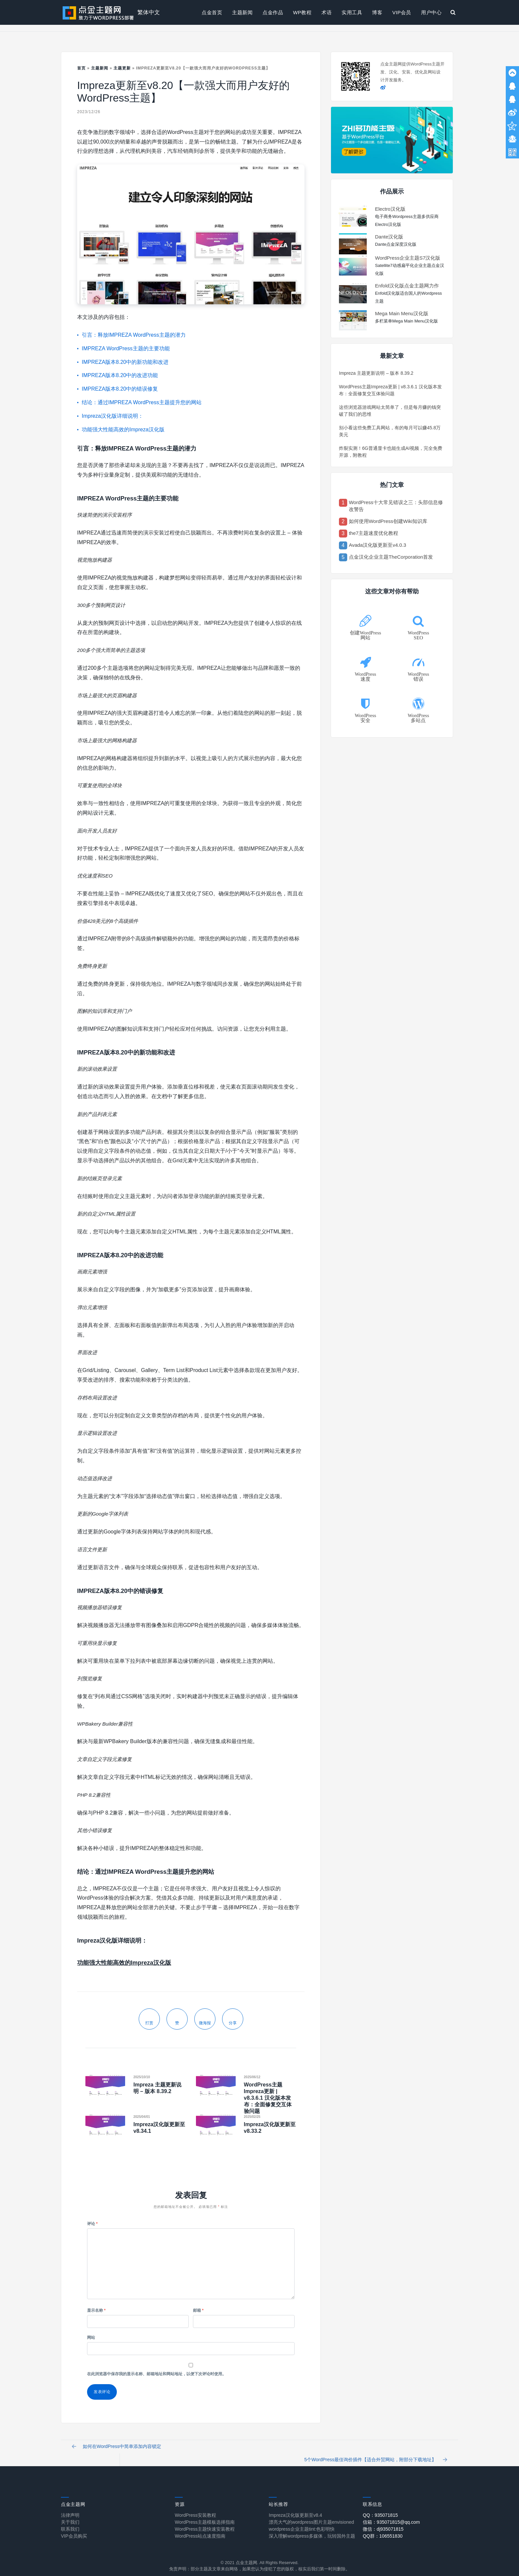  Describe the element at coordinates (120, 375) in the screenshot. I see `IMPREZA版本8.20中的改进功能` at that location.